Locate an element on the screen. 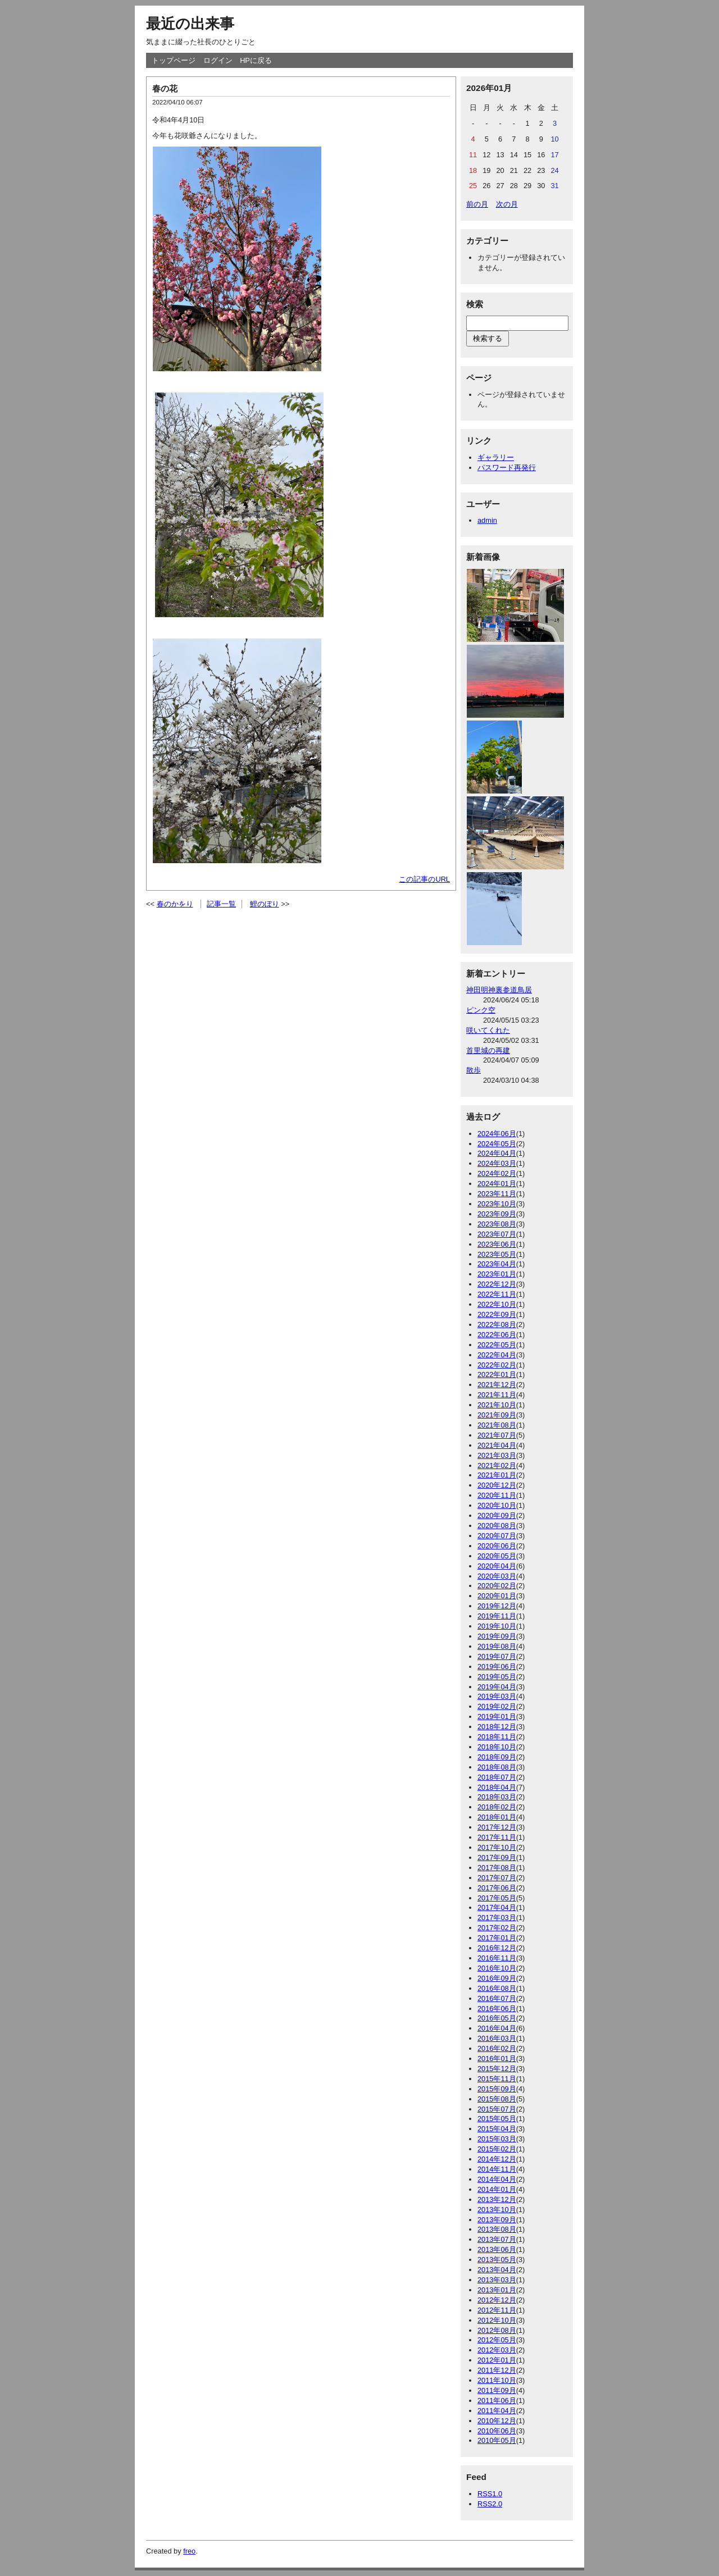 This screenshot has width=719, height=2576. 最近の出来事 is located at coordinates (190, 23).